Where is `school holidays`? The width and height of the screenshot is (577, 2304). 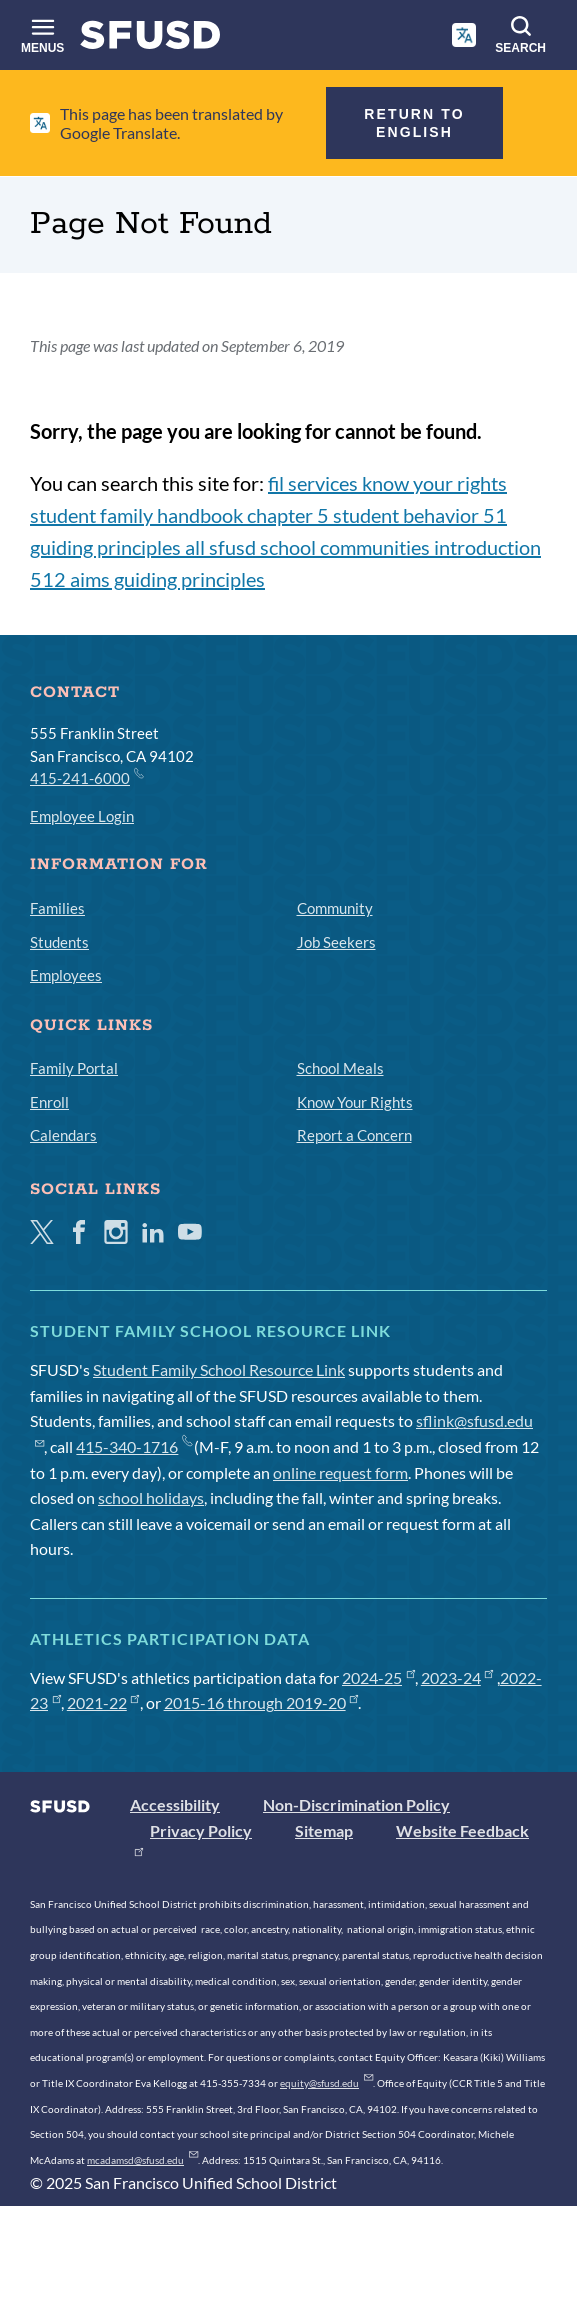
school holidays is located at coordinates (151, 1497).